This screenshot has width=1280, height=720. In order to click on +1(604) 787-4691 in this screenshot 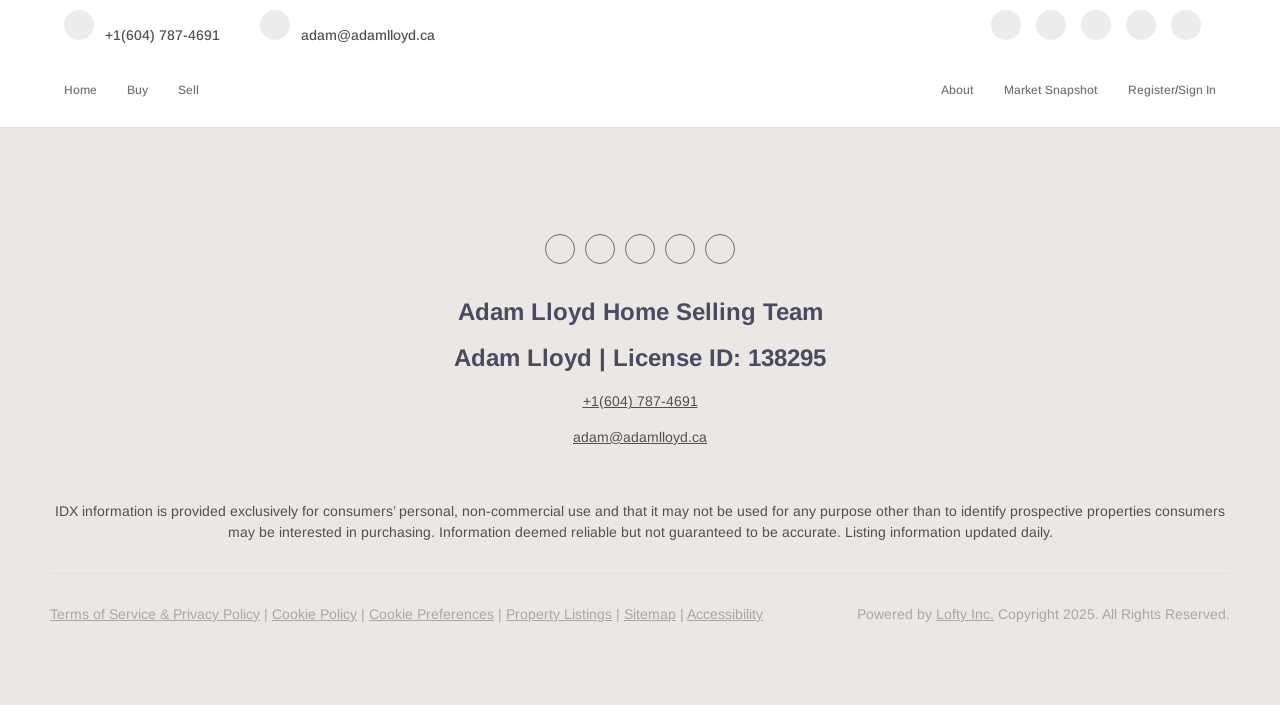, I will do `click(640, 401)`.